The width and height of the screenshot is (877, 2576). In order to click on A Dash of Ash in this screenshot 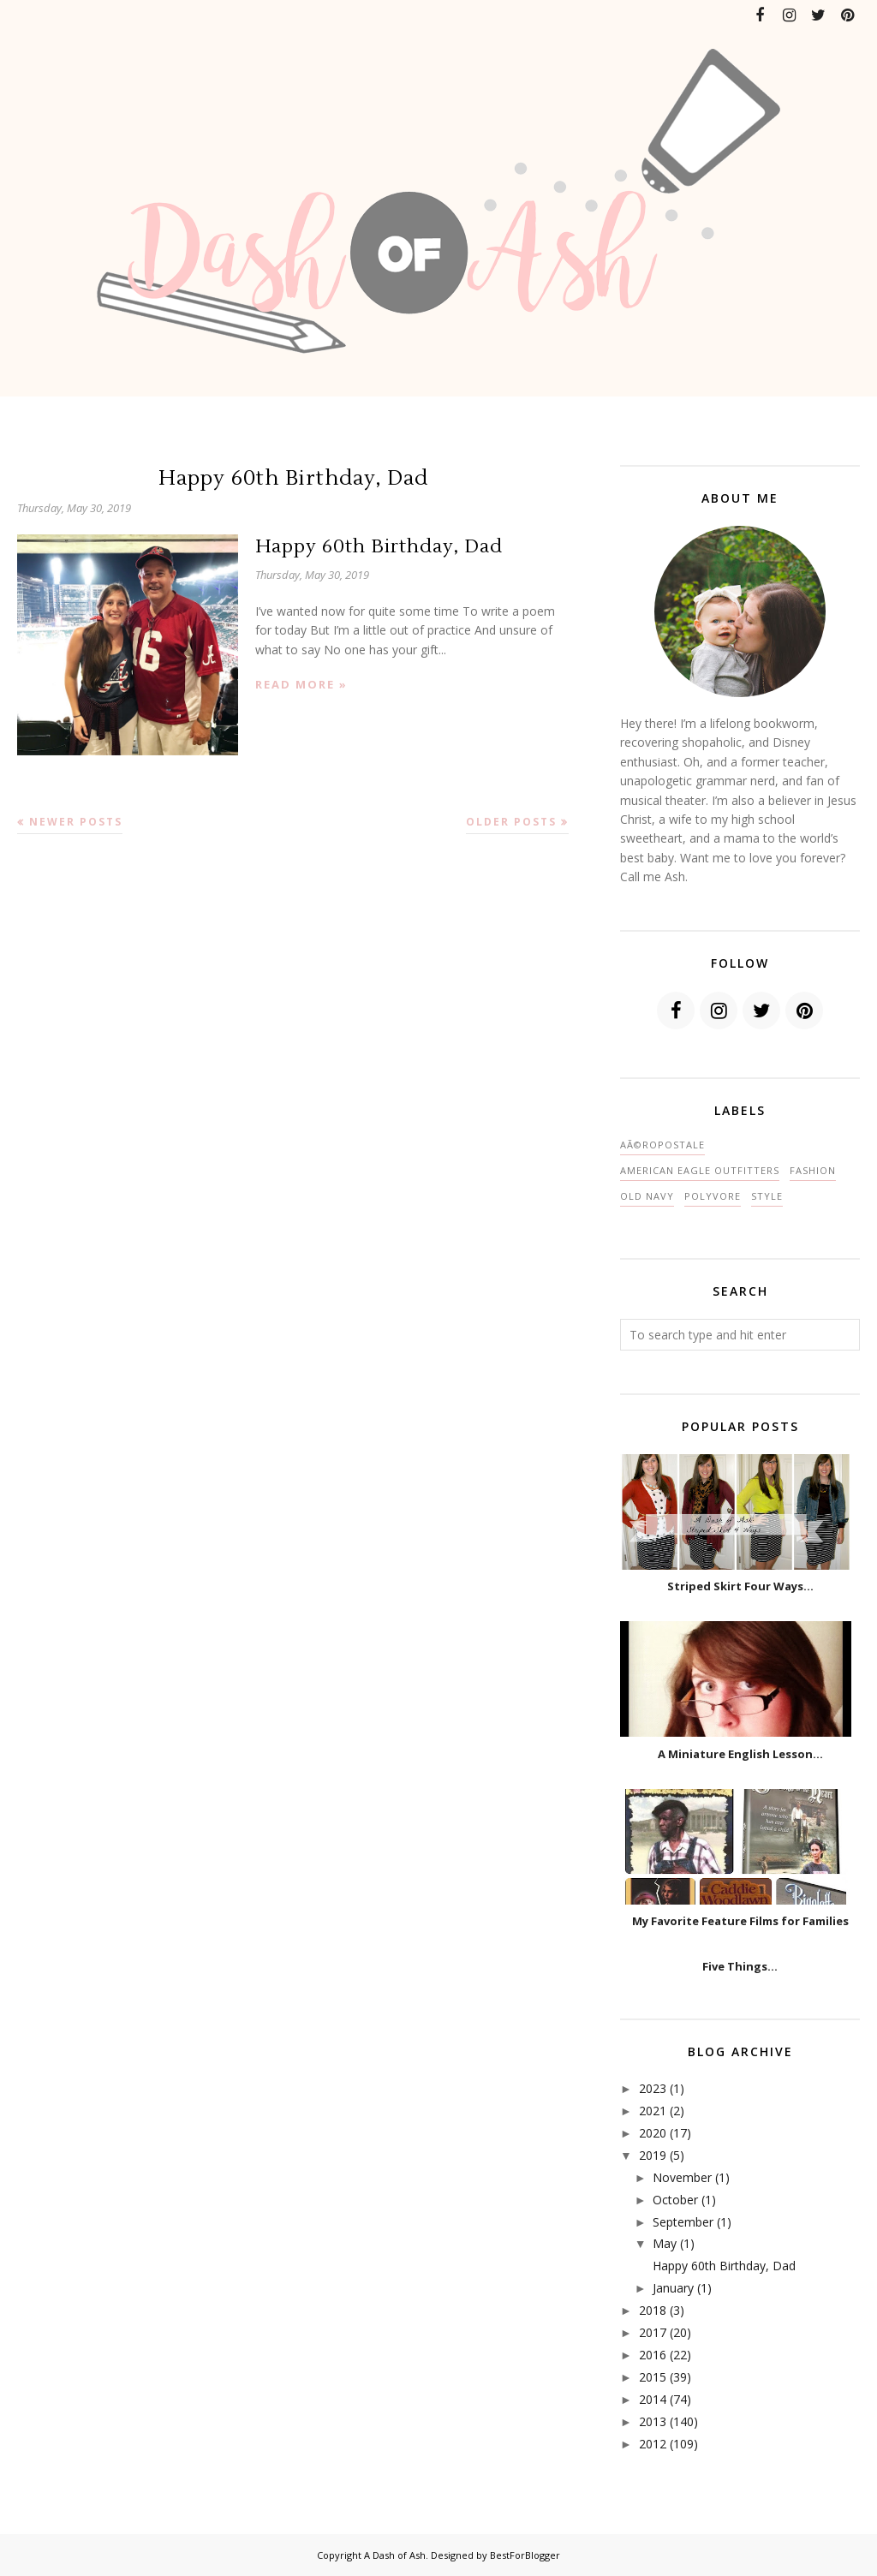, I will do `click(395, 2555)`.